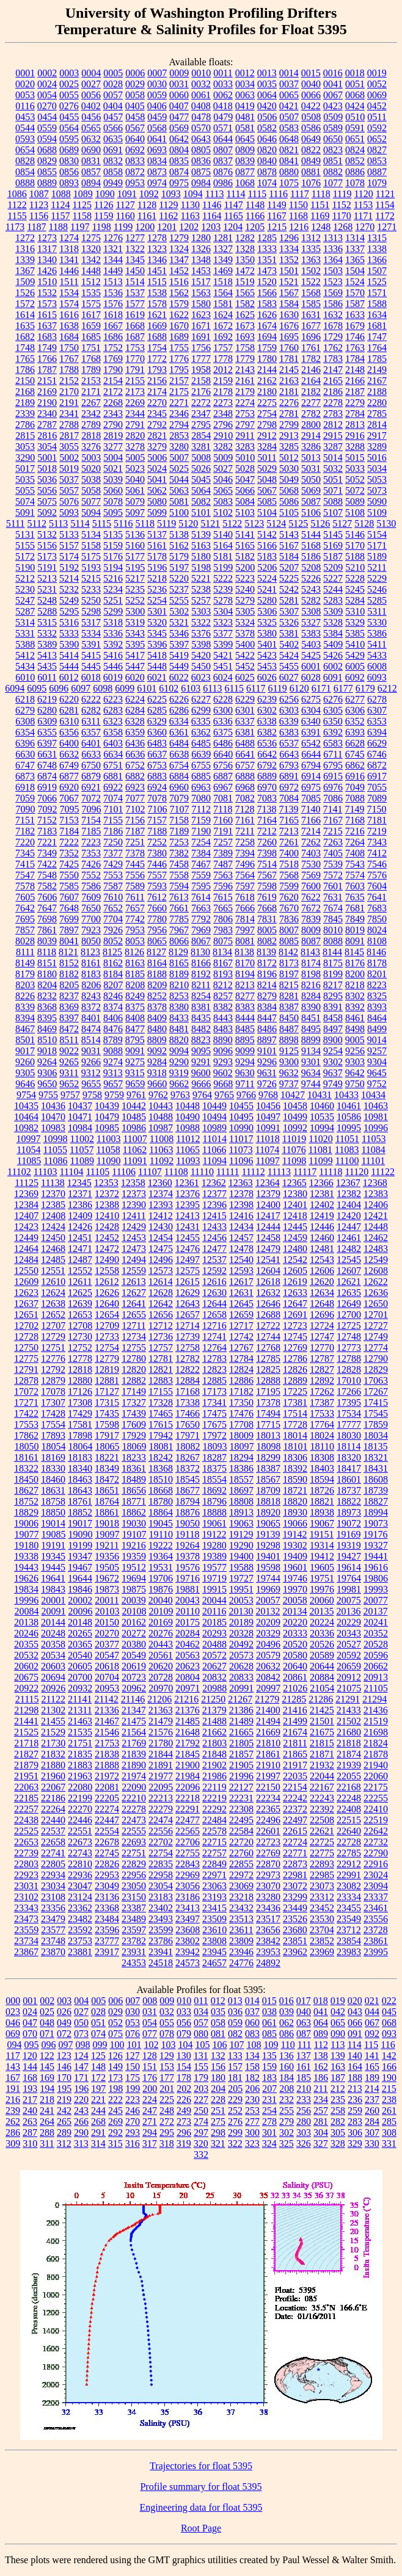 The width and height of the screenshot is (402, 2576). What do you see at coordinates (218, 2077) in the screenshot?
I see `180` at bounding box center [218, 2077].